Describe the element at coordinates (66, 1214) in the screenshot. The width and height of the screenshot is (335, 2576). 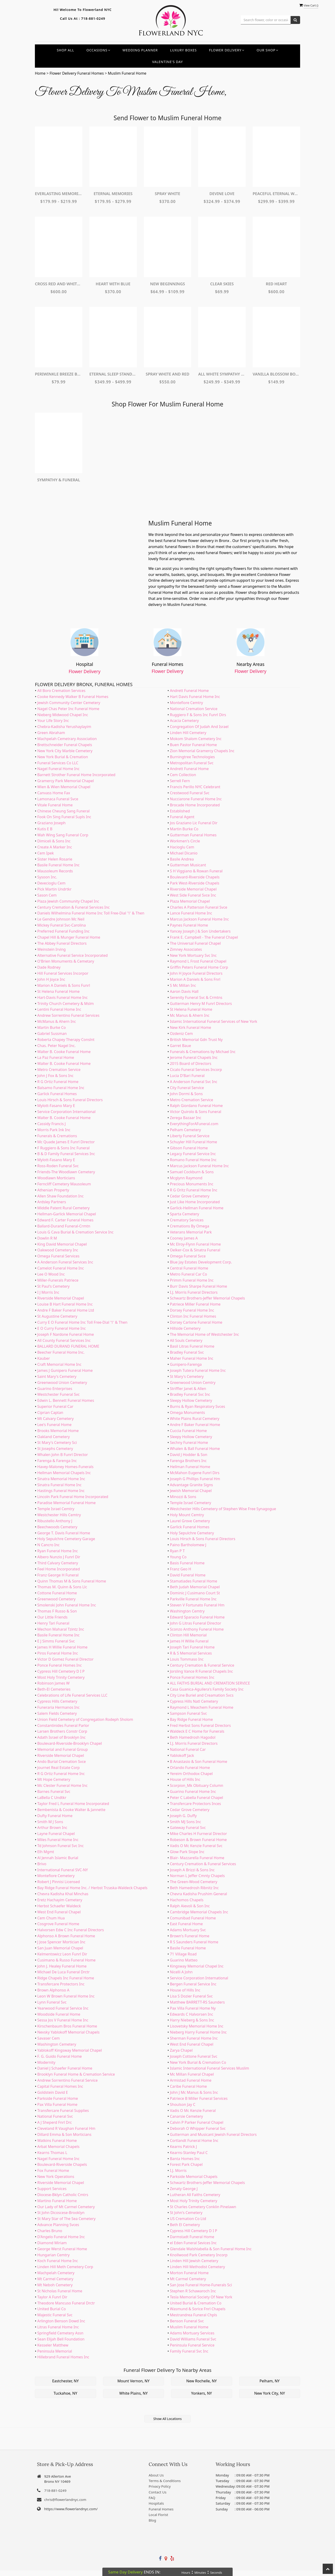
I see `Hellman-Garlick Memorial Chapel` at that location.